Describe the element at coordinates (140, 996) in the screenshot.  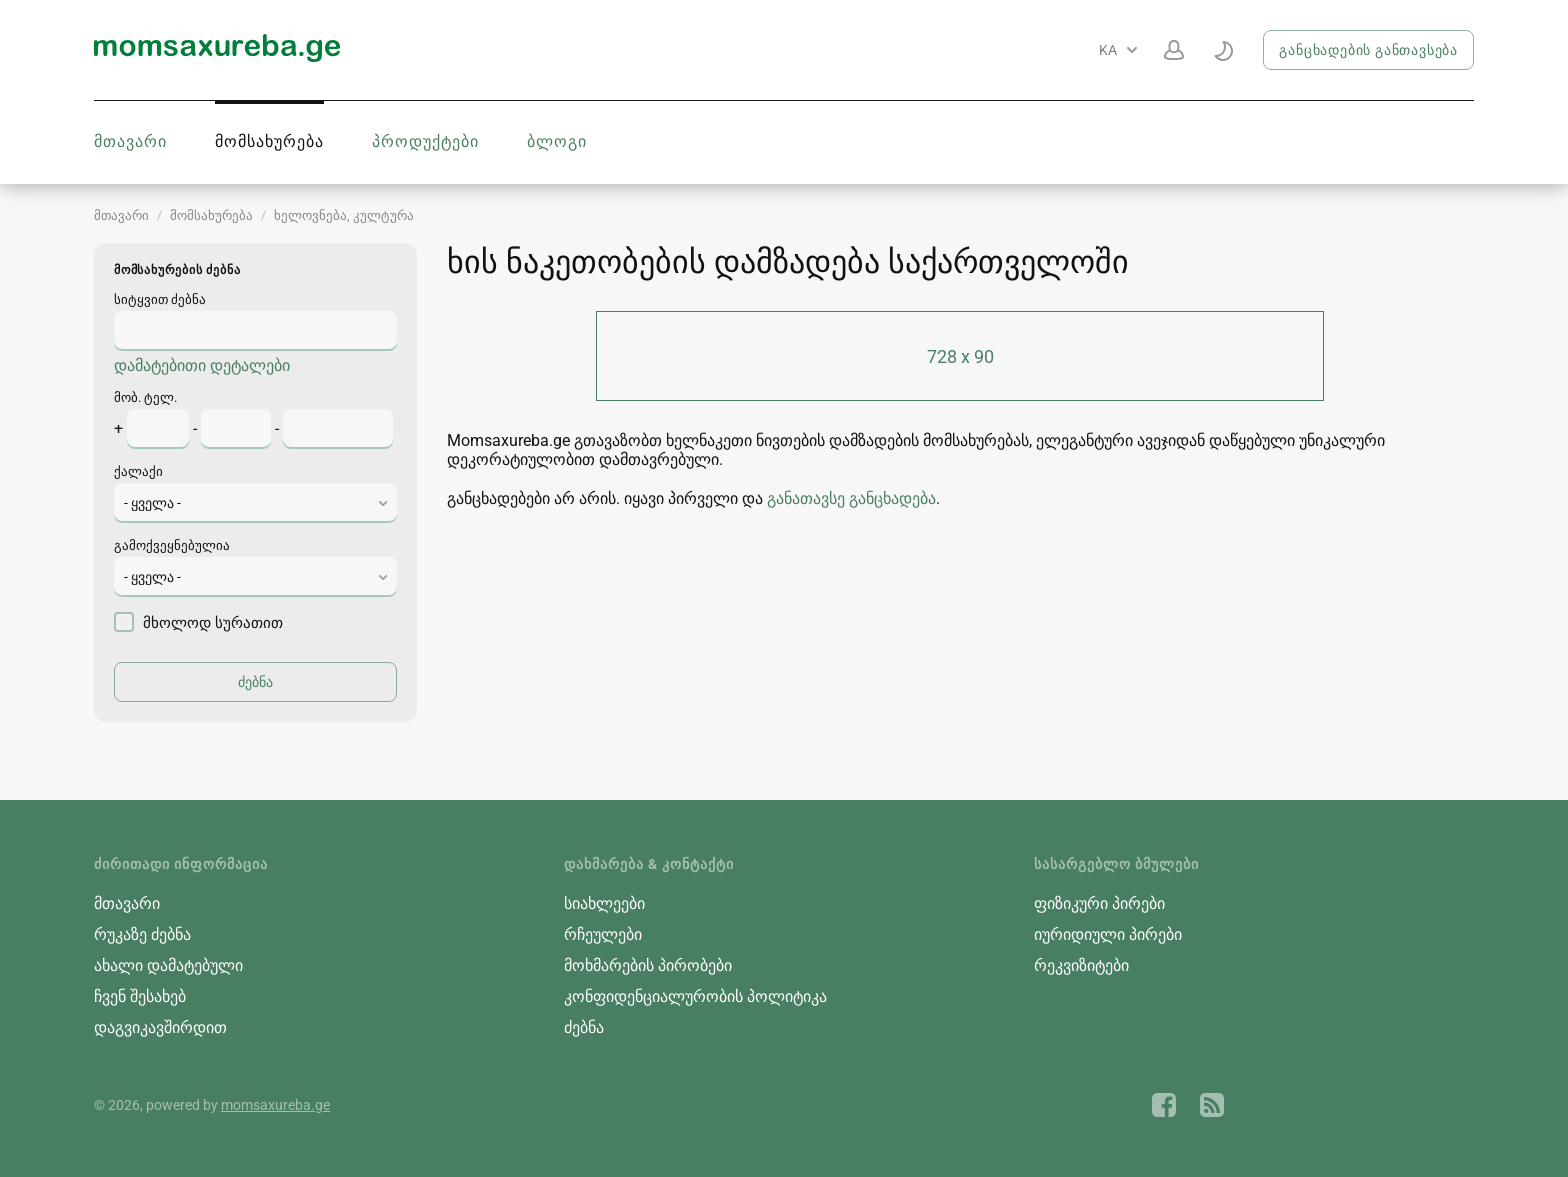
I see `ჩვენ შესახებ` at that location.